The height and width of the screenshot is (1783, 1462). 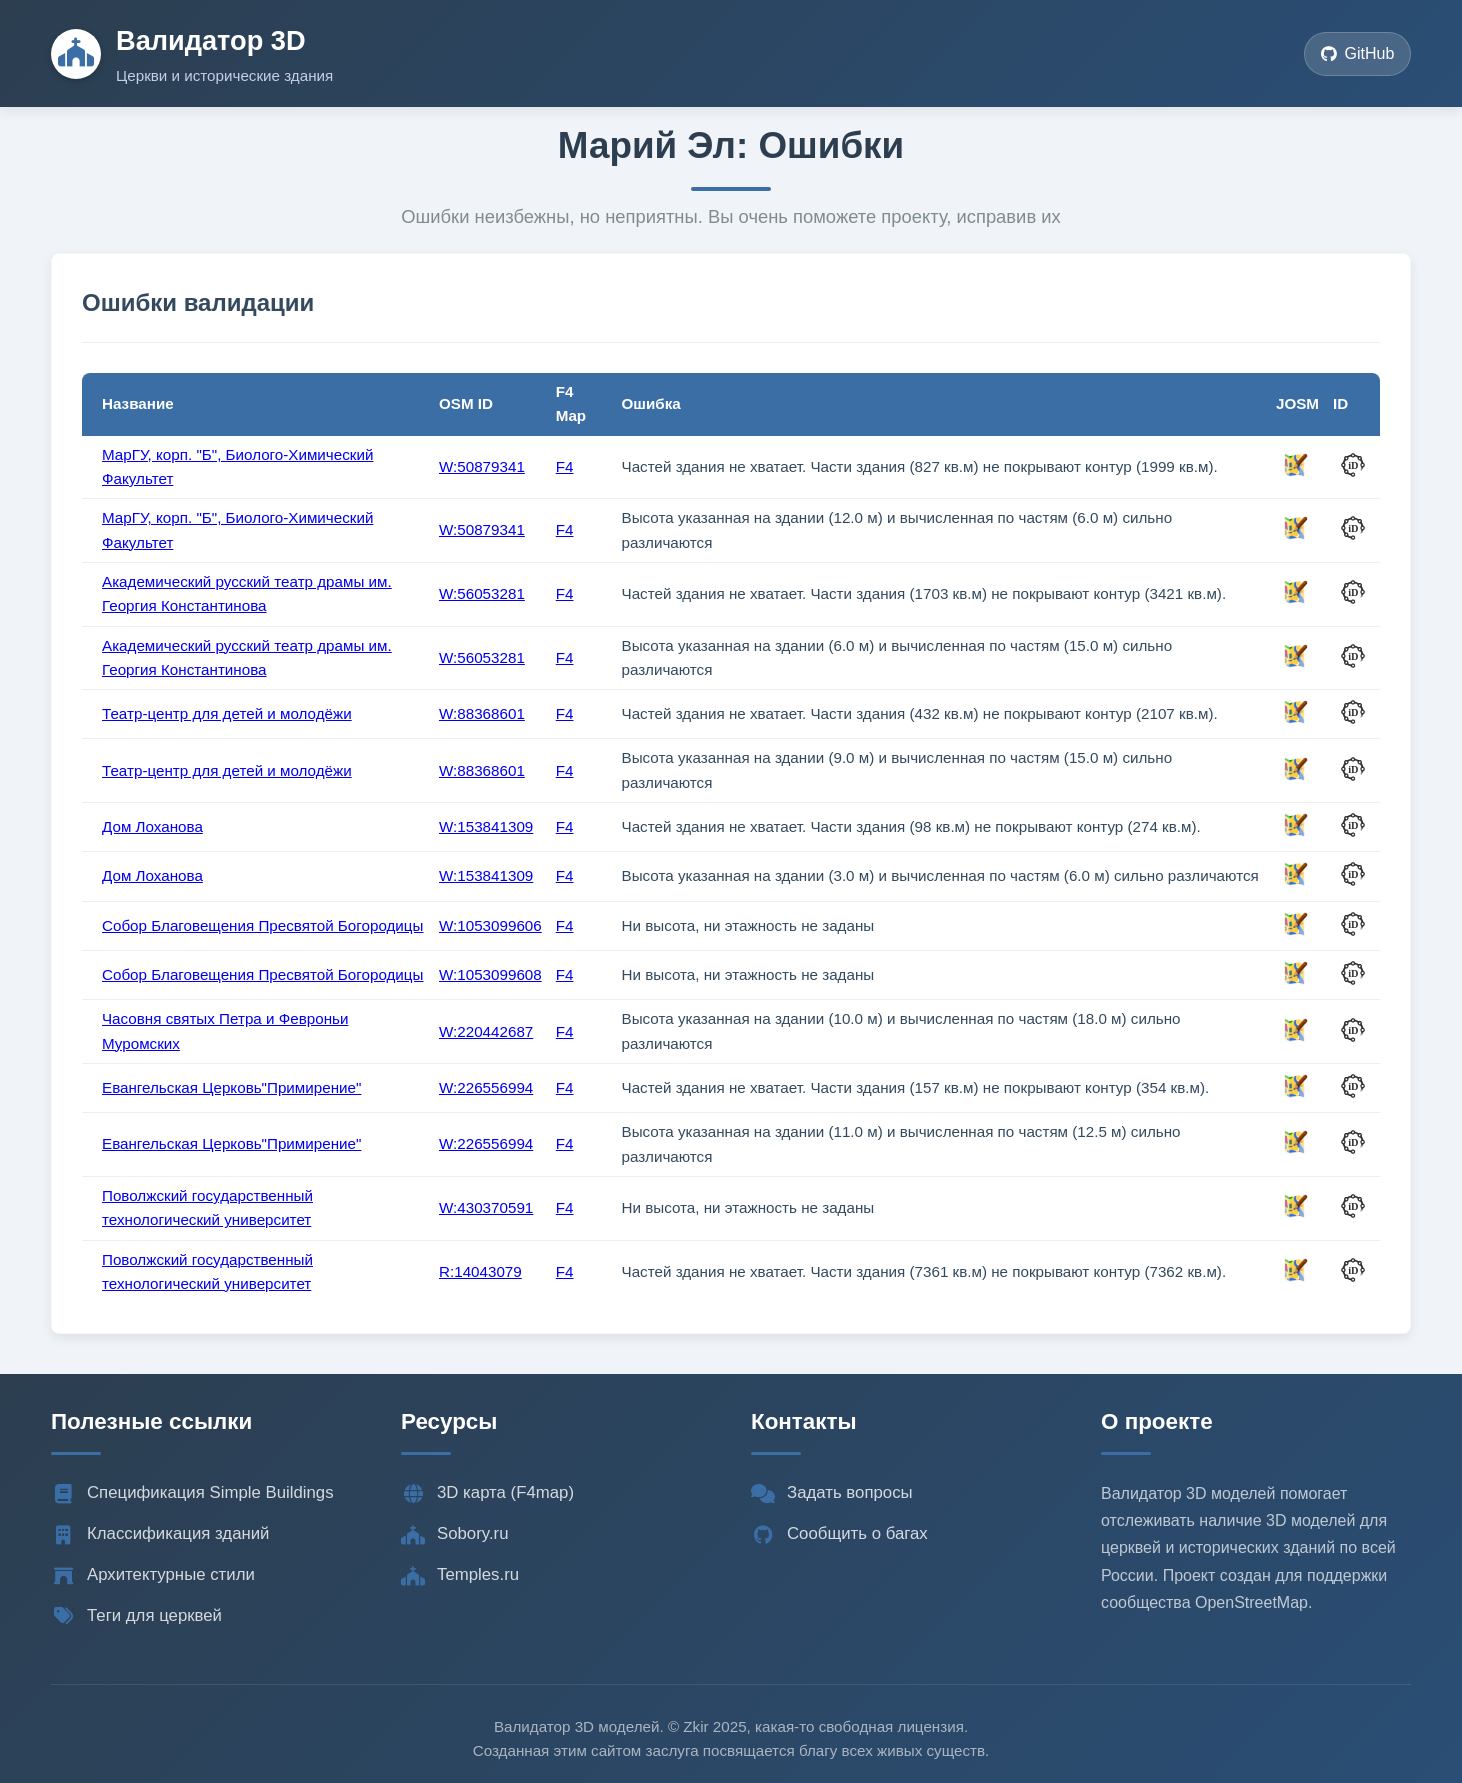 I want to click on Задать вопросы, so click(x=832, y=1493).